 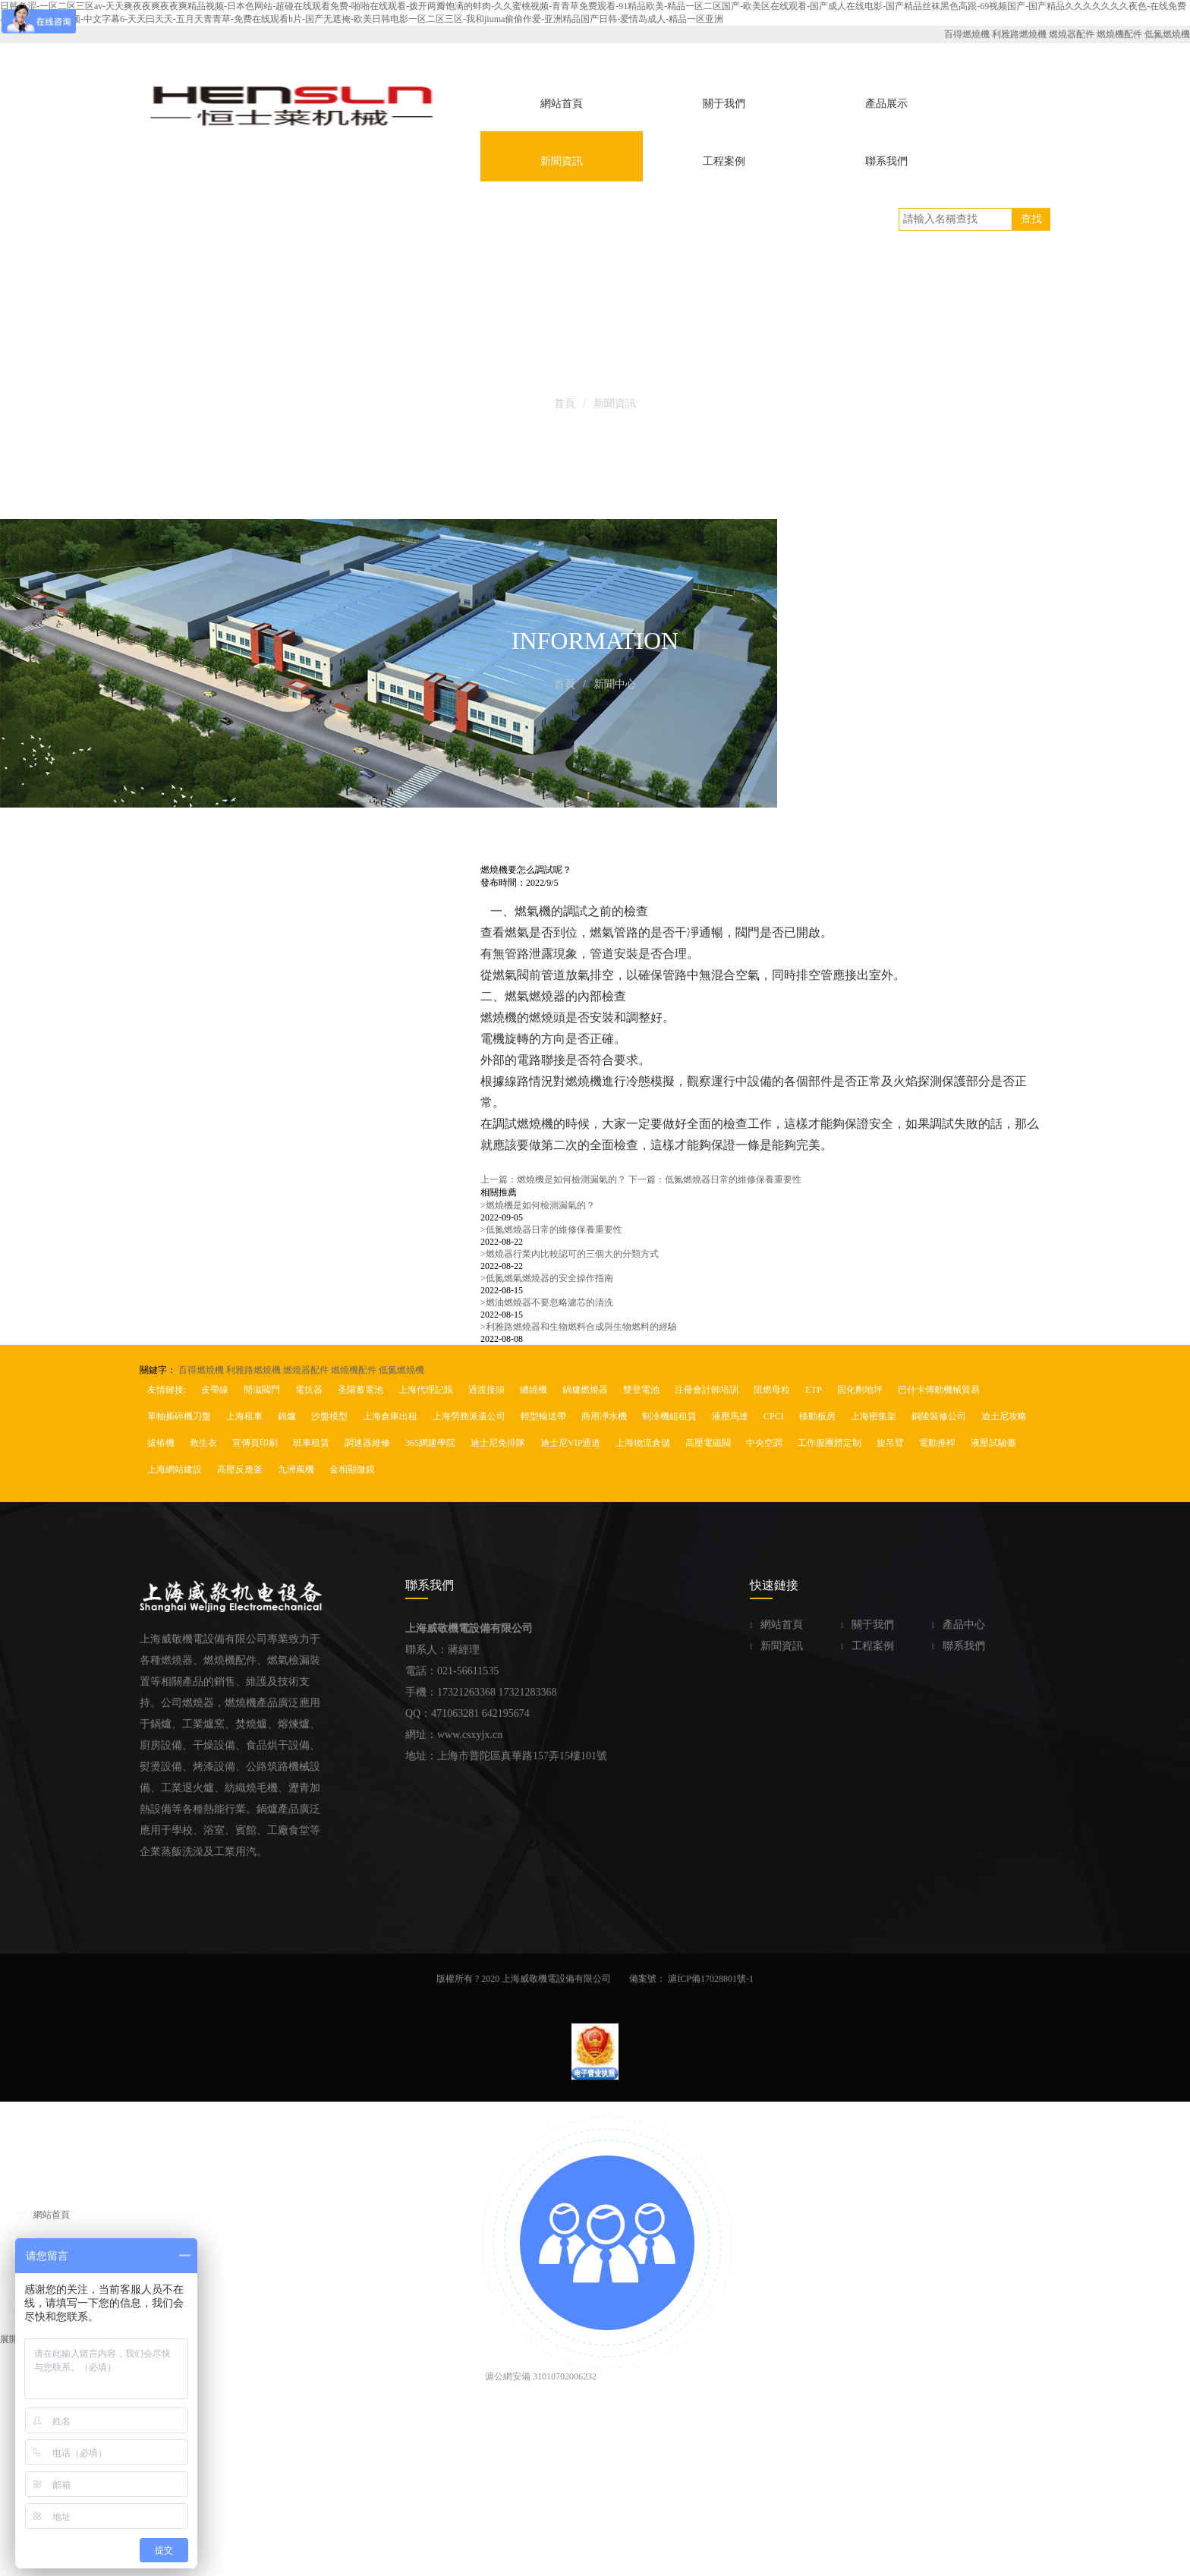 I want to click on 聯系我們, so click(x=958, y=1646).